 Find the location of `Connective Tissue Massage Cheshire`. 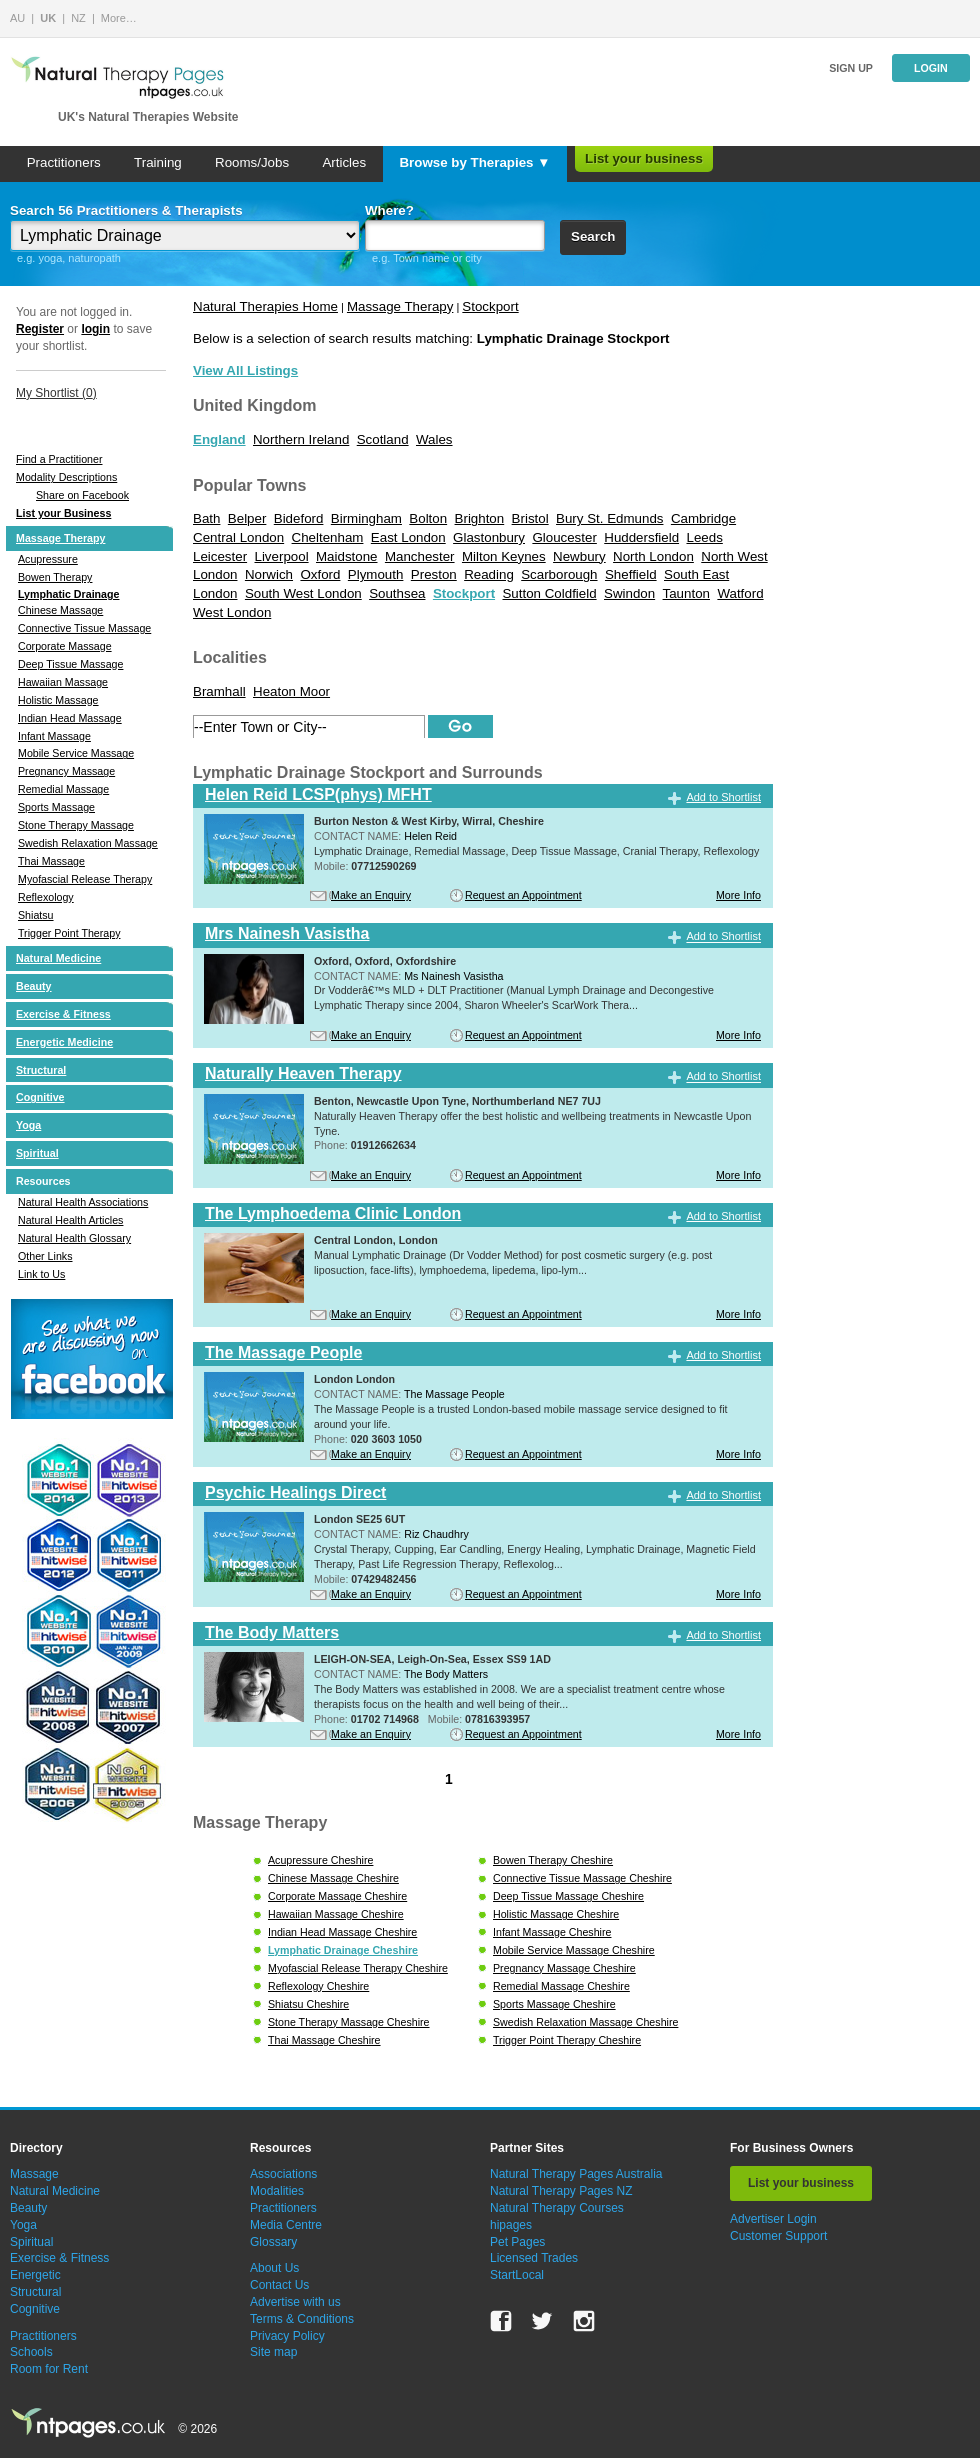

Connective Tissue Massage Cheshire is located at coordinates (582, 1878).